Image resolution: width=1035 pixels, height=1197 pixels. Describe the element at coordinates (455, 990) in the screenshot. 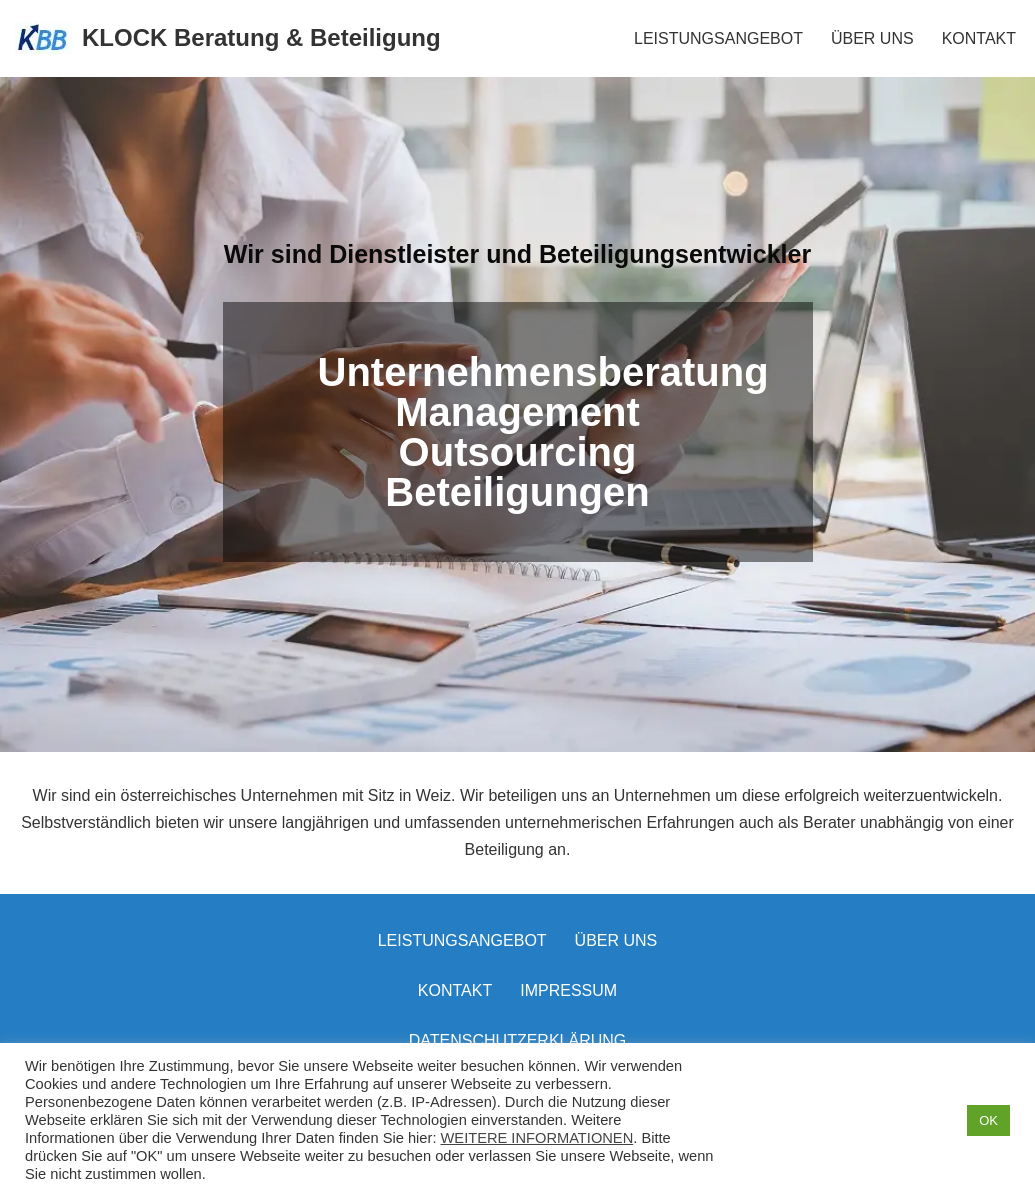

I see `Kontakt` at that location.